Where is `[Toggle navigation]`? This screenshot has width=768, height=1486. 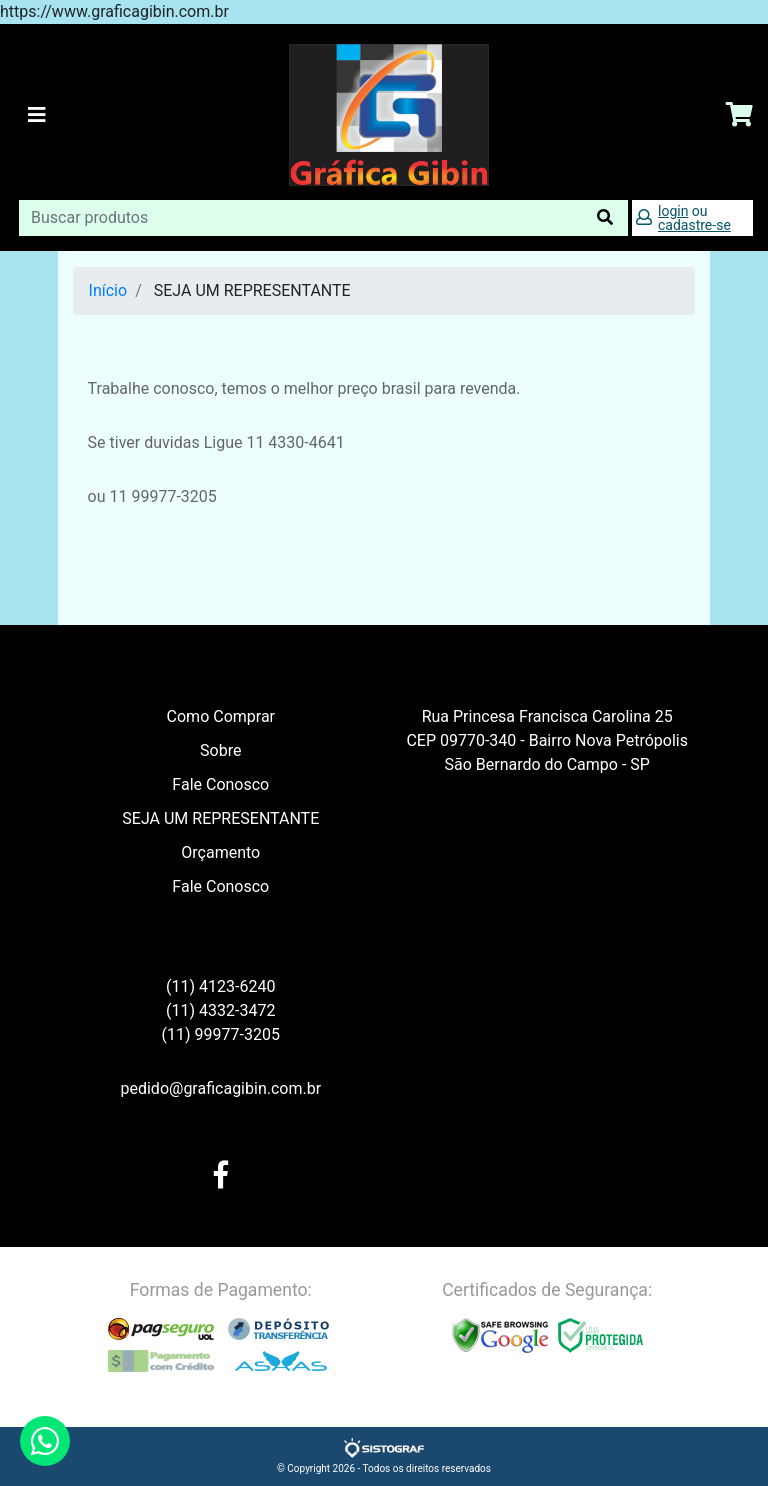 [Toggle navigation] is located at coordinates (37, 115).